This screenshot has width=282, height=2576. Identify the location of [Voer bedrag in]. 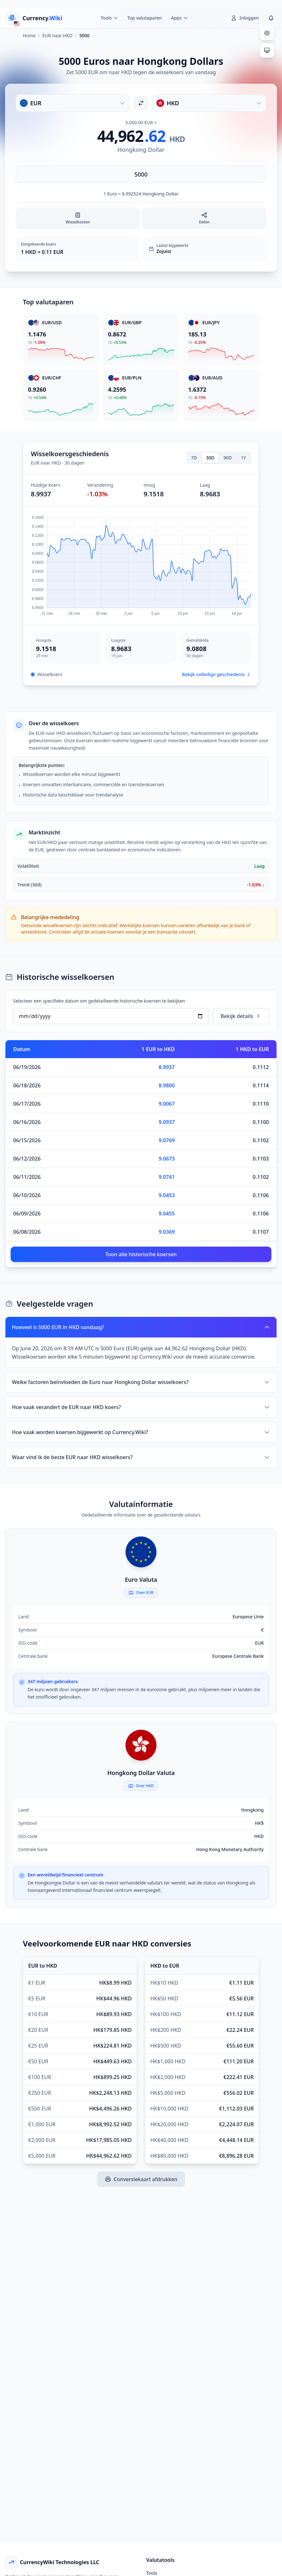
(141, 174).